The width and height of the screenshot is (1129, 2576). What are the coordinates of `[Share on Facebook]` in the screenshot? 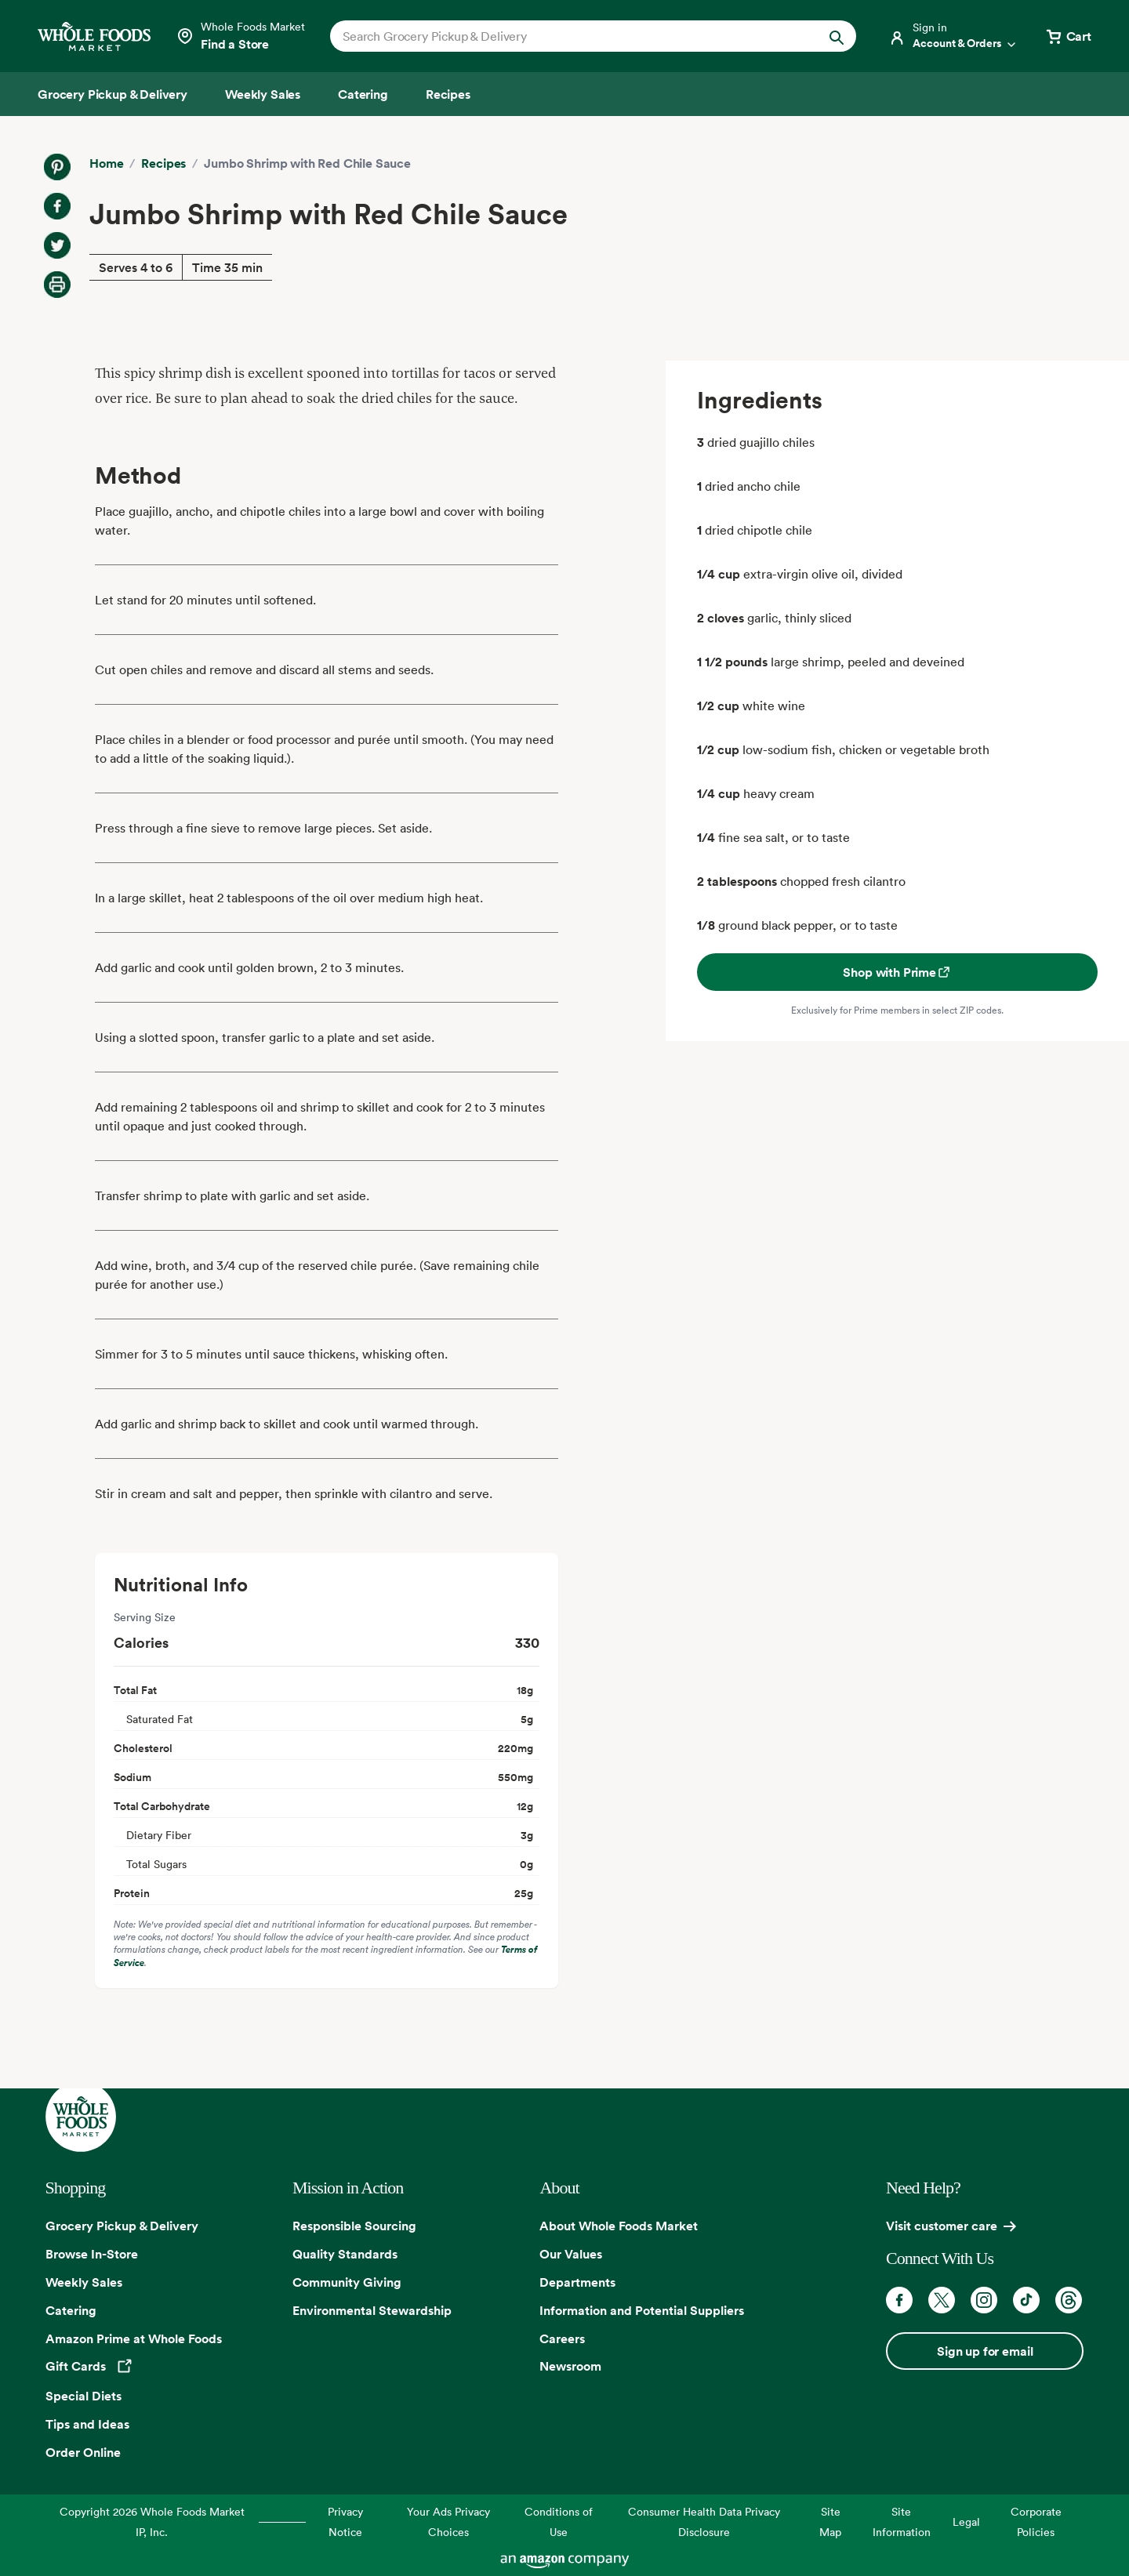 It's located at (57, 206).